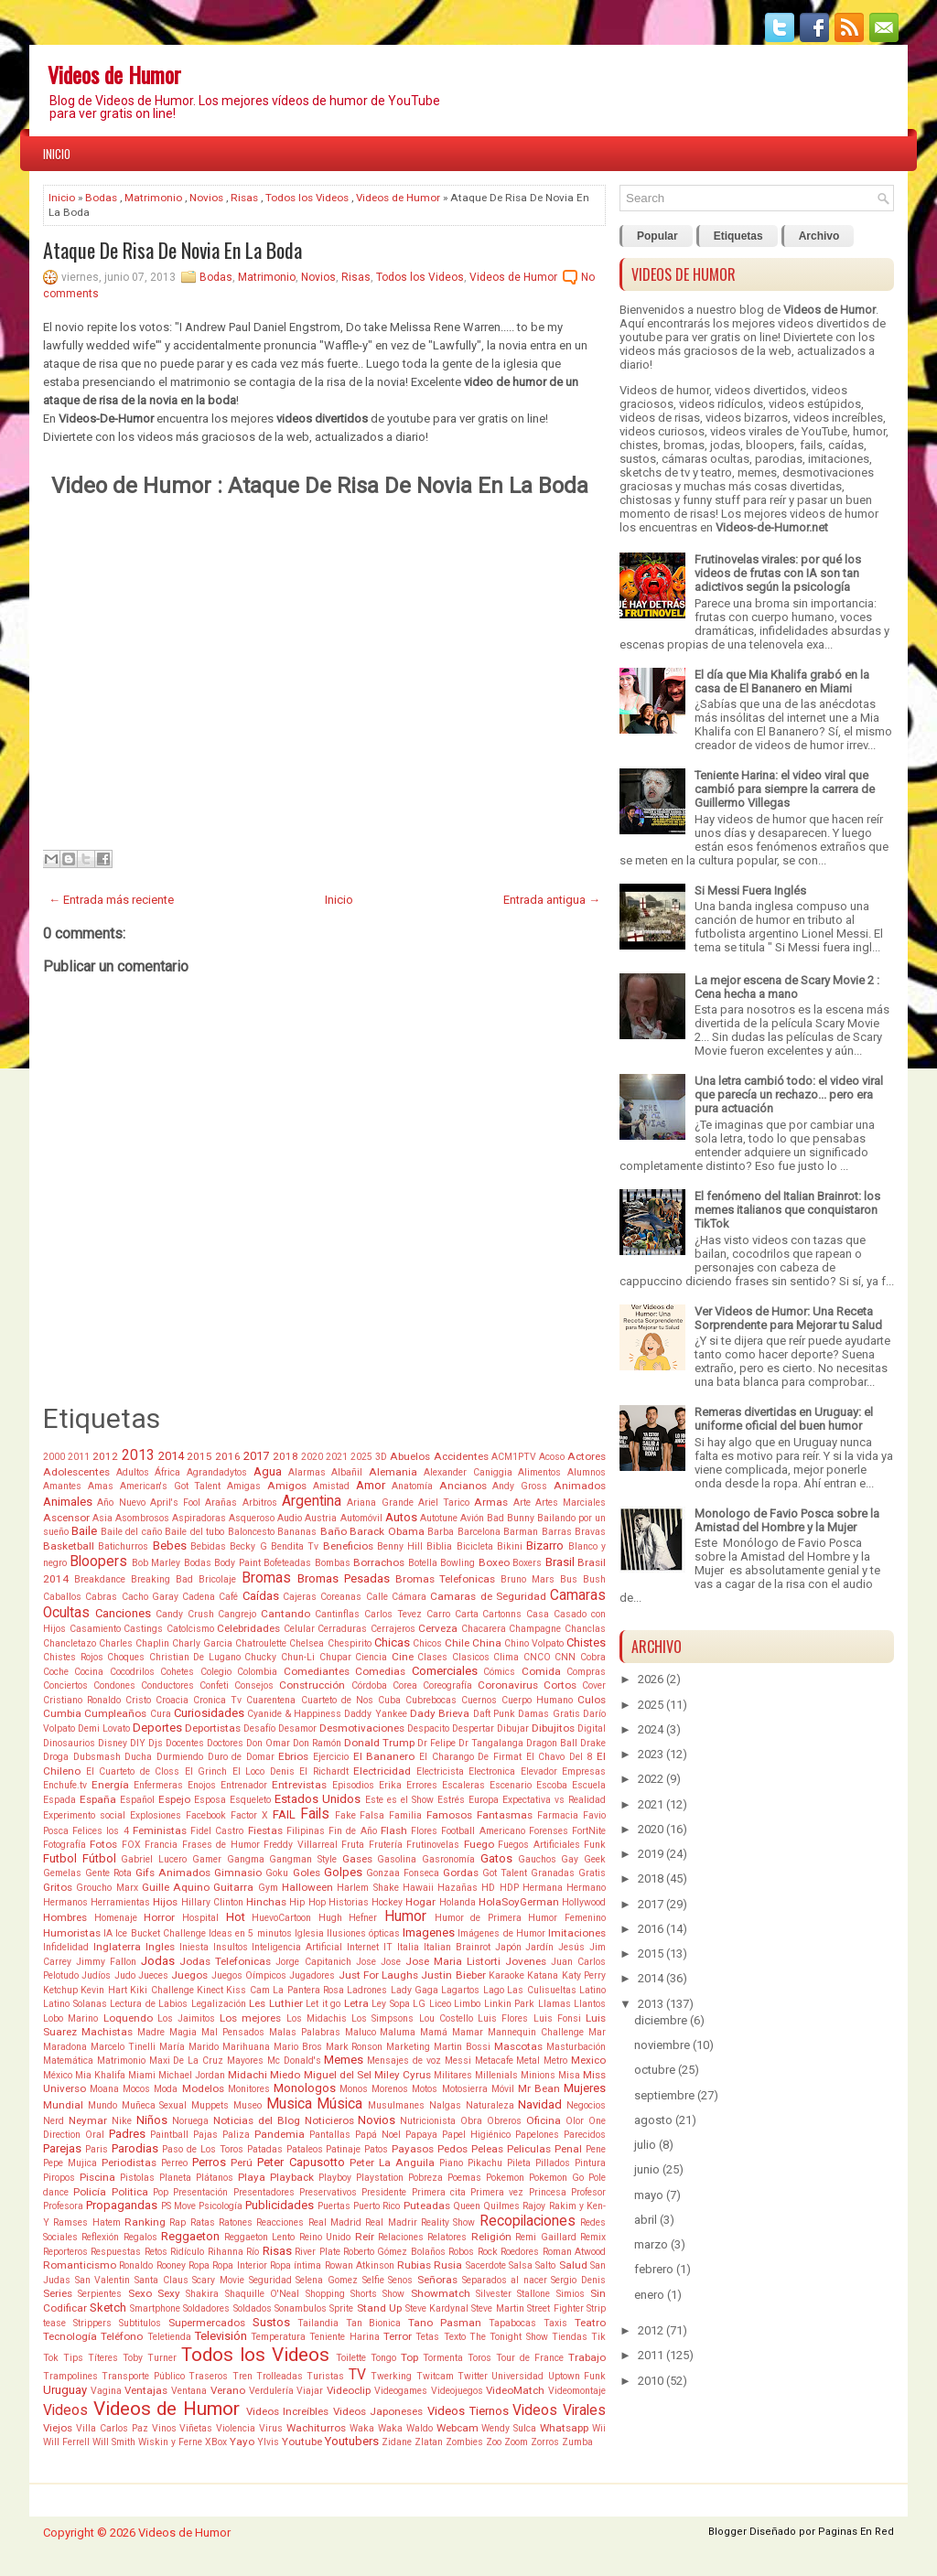 This screenshot has width=937, height=2576. I want to click on Peter La Anguila, so click(392, 2162).